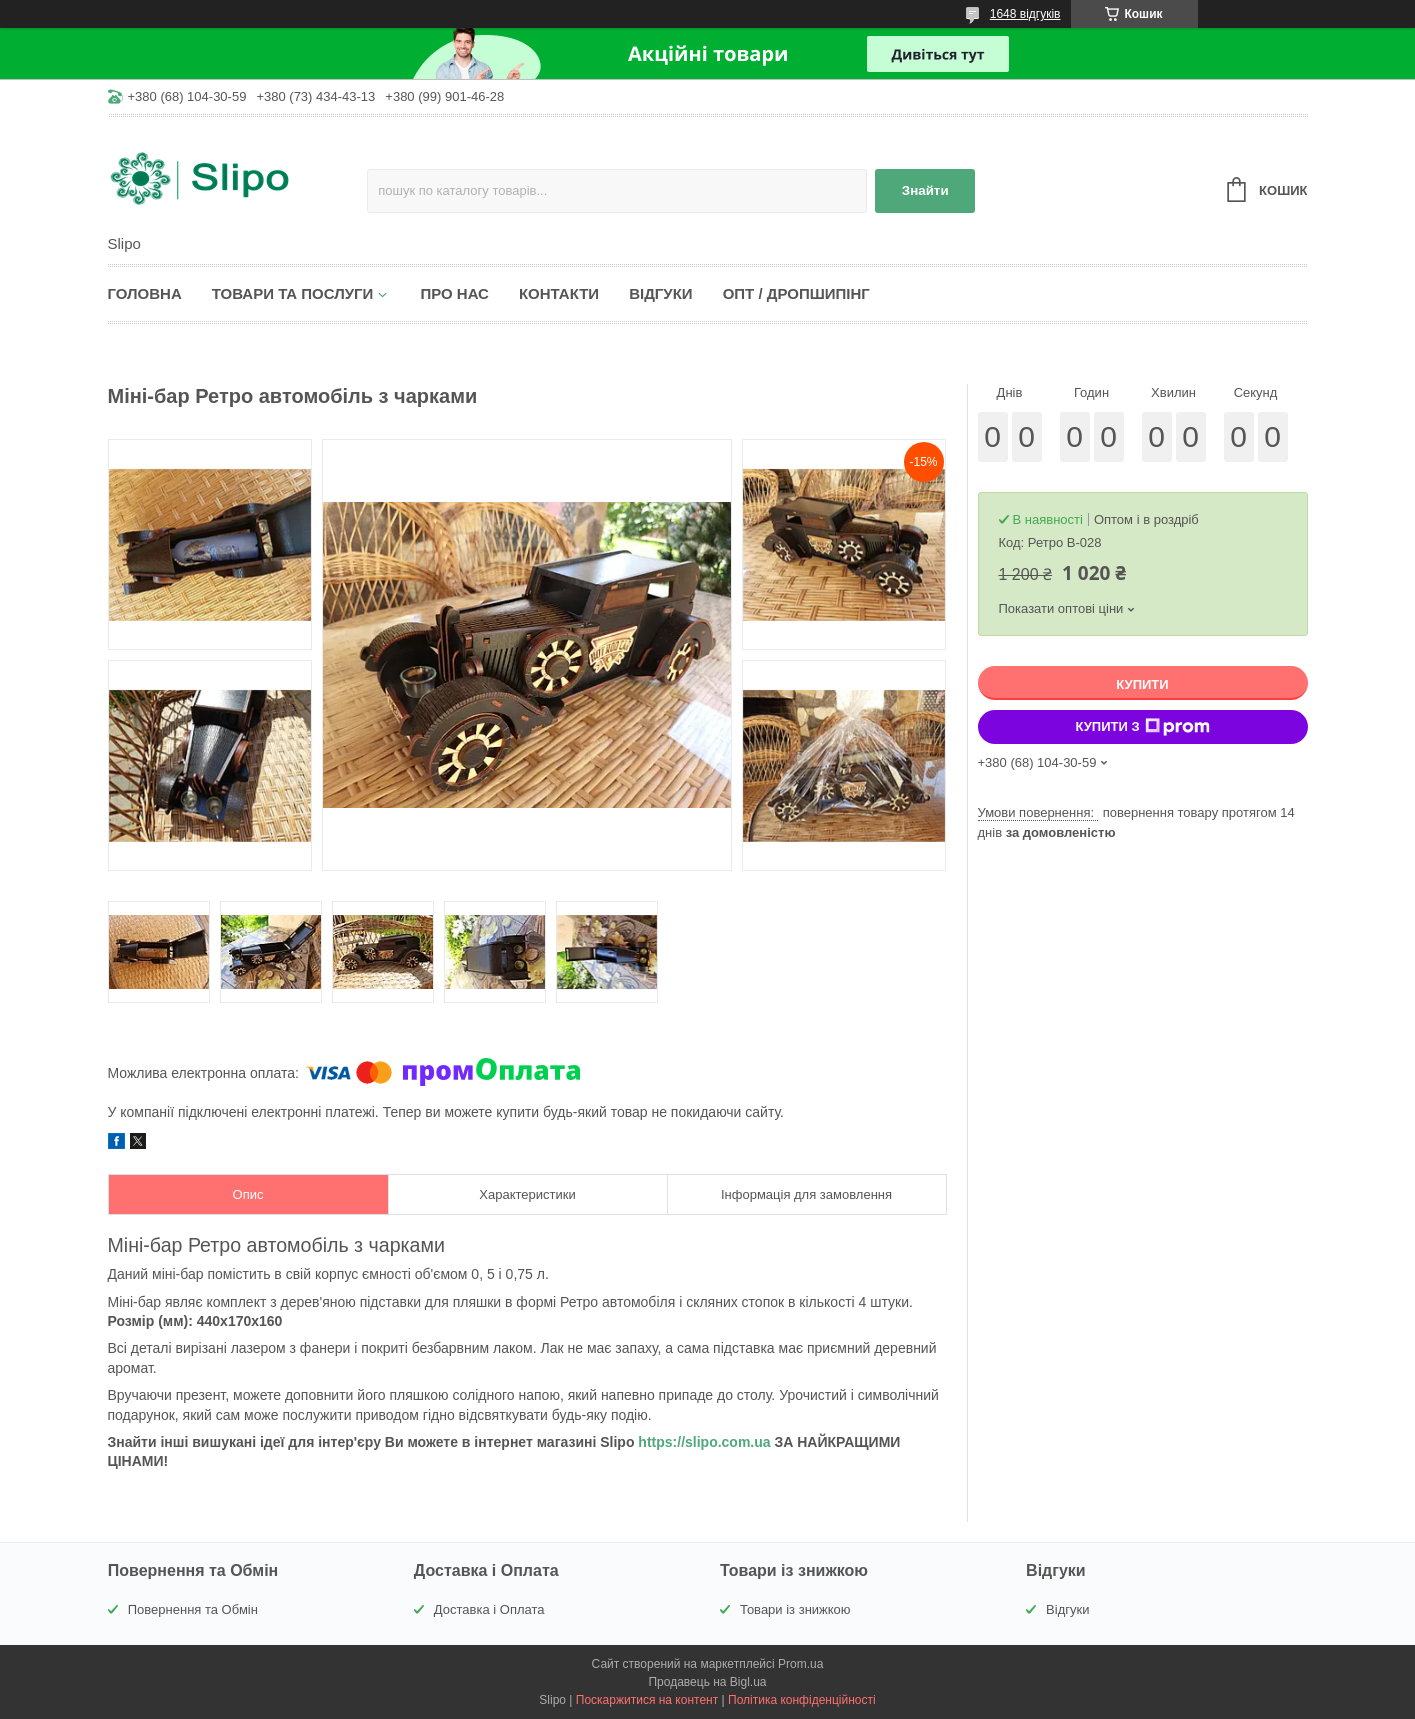  Describe the element at coordinates (293, 293) in the screenshot. I see `Товари та послуги` at that location.